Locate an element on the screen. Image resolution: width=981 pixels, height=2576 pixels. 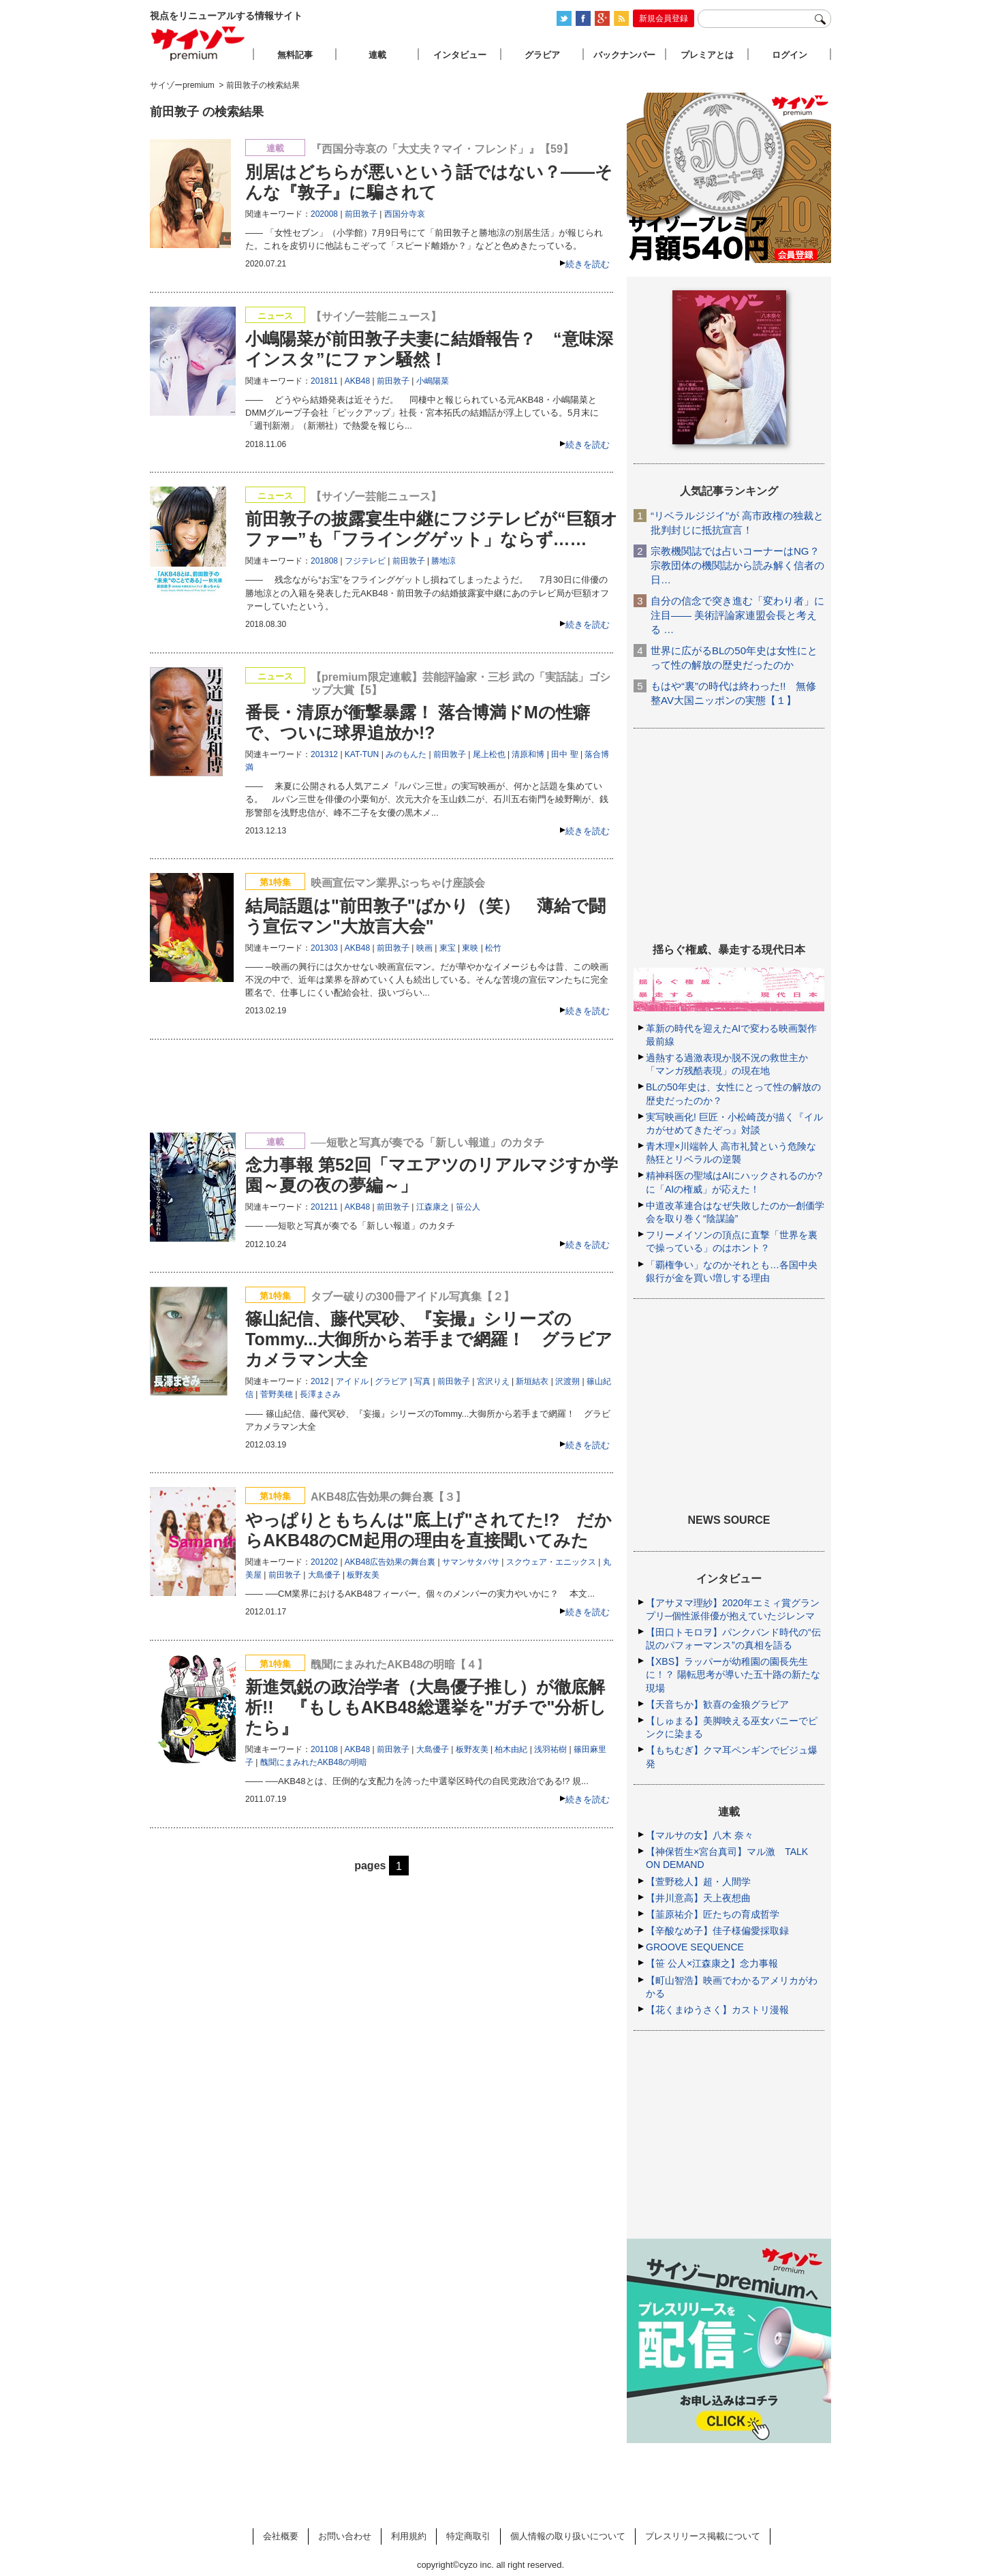
AKB48 is located at coordinates (357, 381).